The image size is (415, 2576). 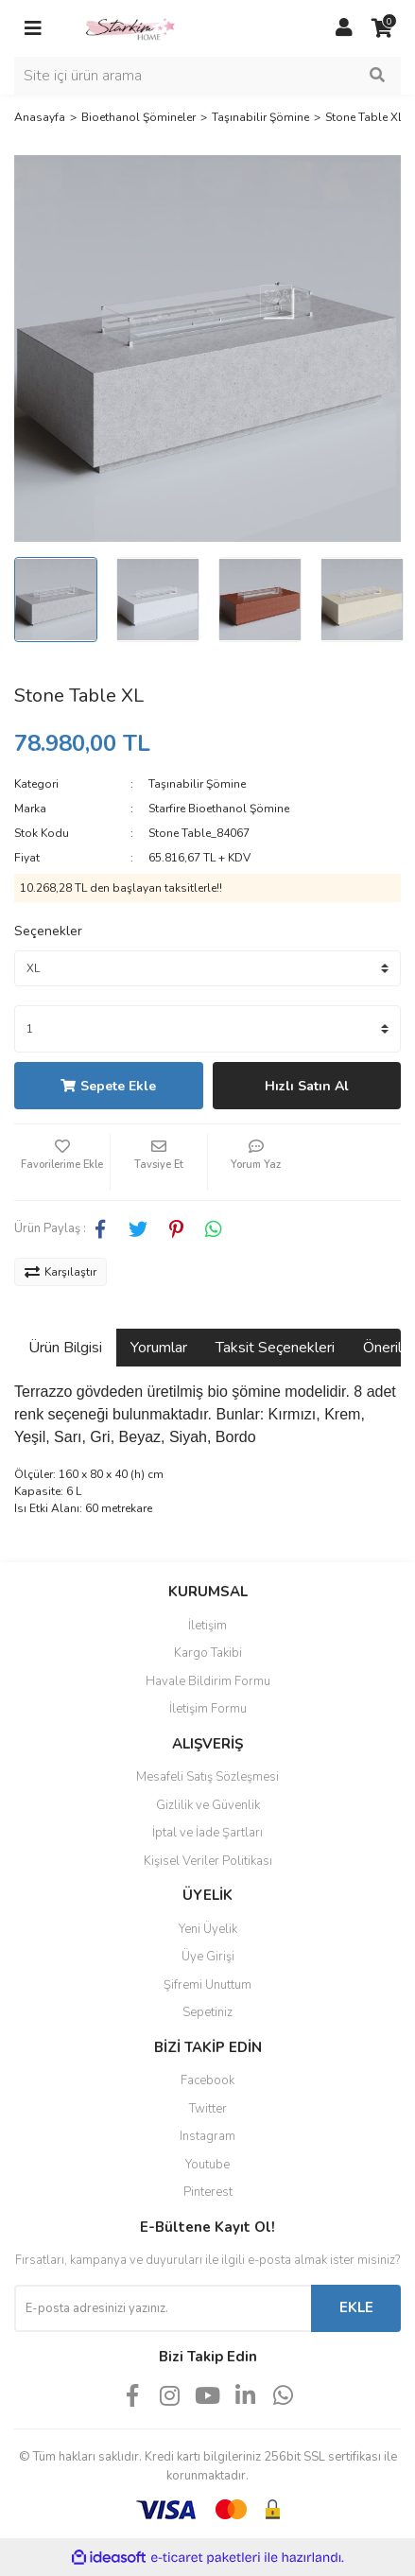 What do you see at coordinates (275, 1347) in the screenshot?
I see `Taksit Seçenekleri` at bounding box center [275, 1347].